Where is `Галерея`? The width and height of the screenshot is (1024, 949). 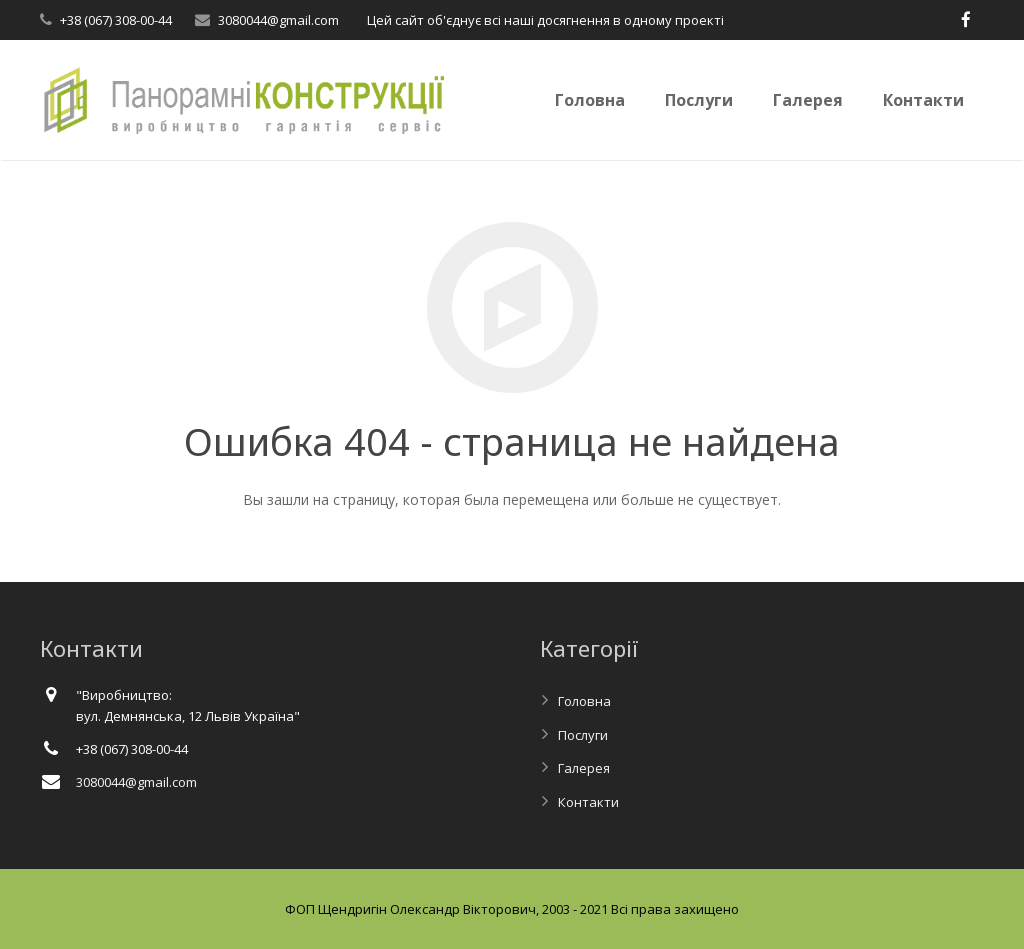 Галерея is located at coordinates (584, 768).